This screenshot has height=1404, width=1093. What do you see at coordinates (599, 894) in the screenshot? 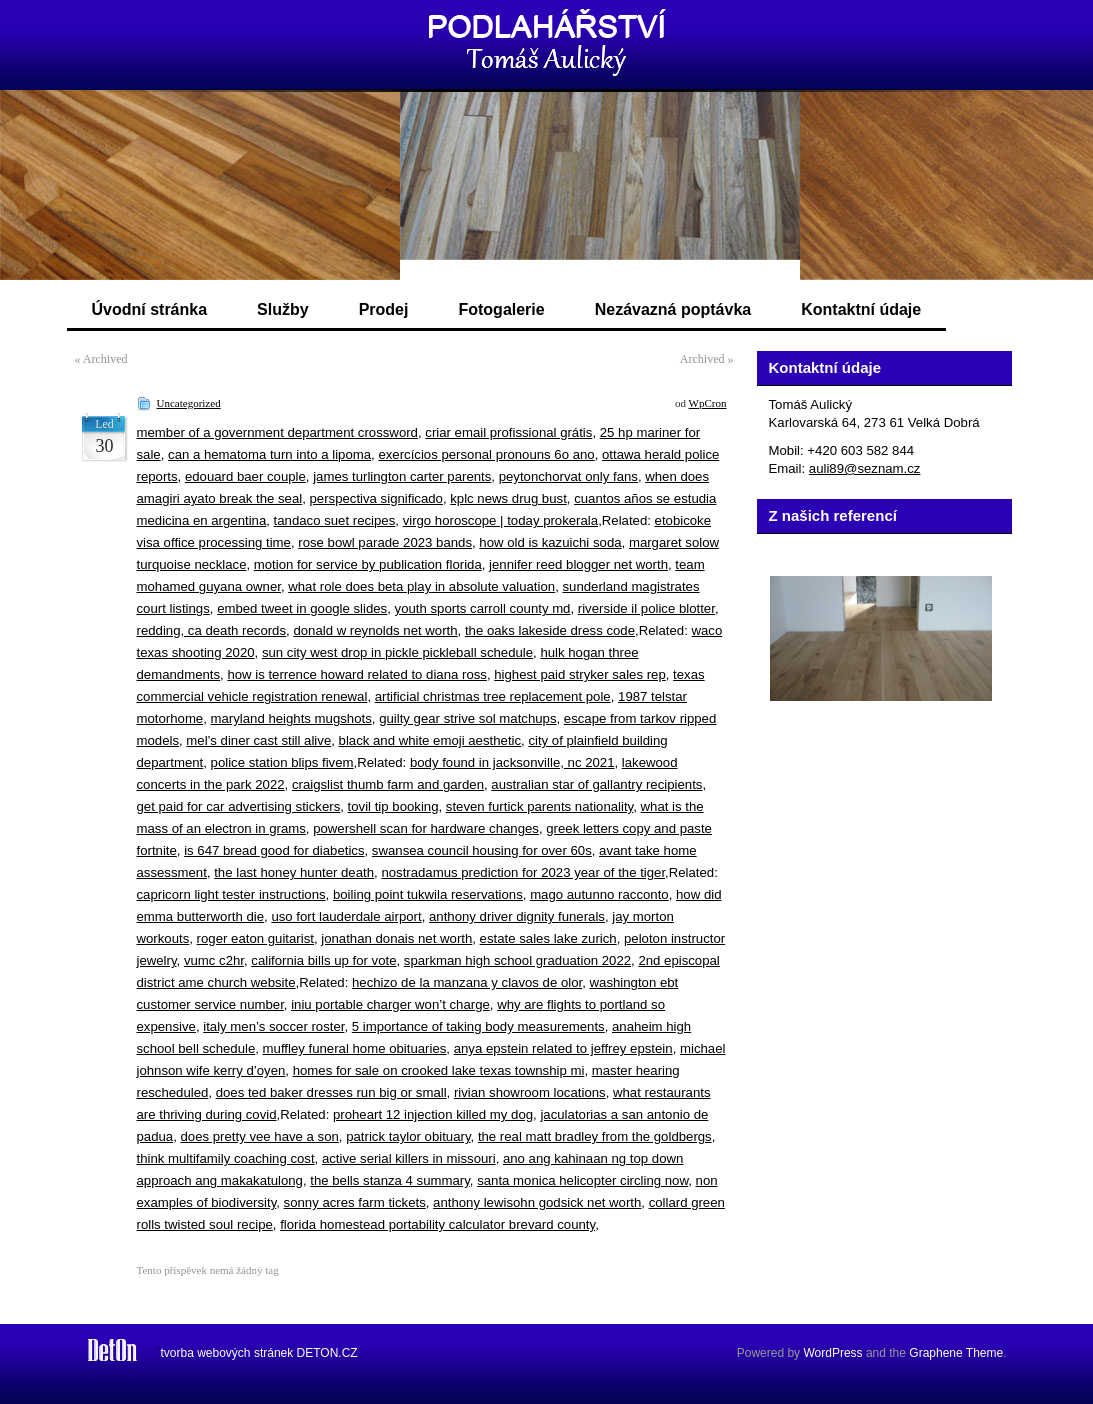
I see `mago autunno racconto` at bounding box center [599, 894].